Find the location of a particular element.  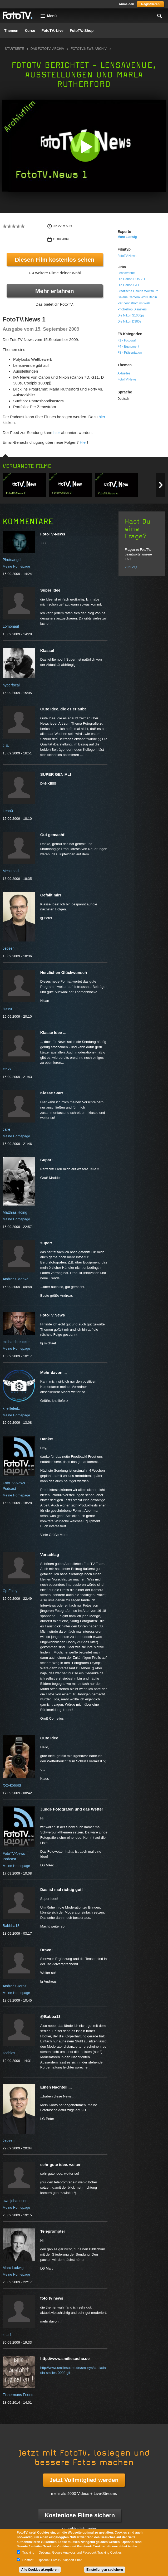

Andreas Jorns is located at coordinates (14, 1986).